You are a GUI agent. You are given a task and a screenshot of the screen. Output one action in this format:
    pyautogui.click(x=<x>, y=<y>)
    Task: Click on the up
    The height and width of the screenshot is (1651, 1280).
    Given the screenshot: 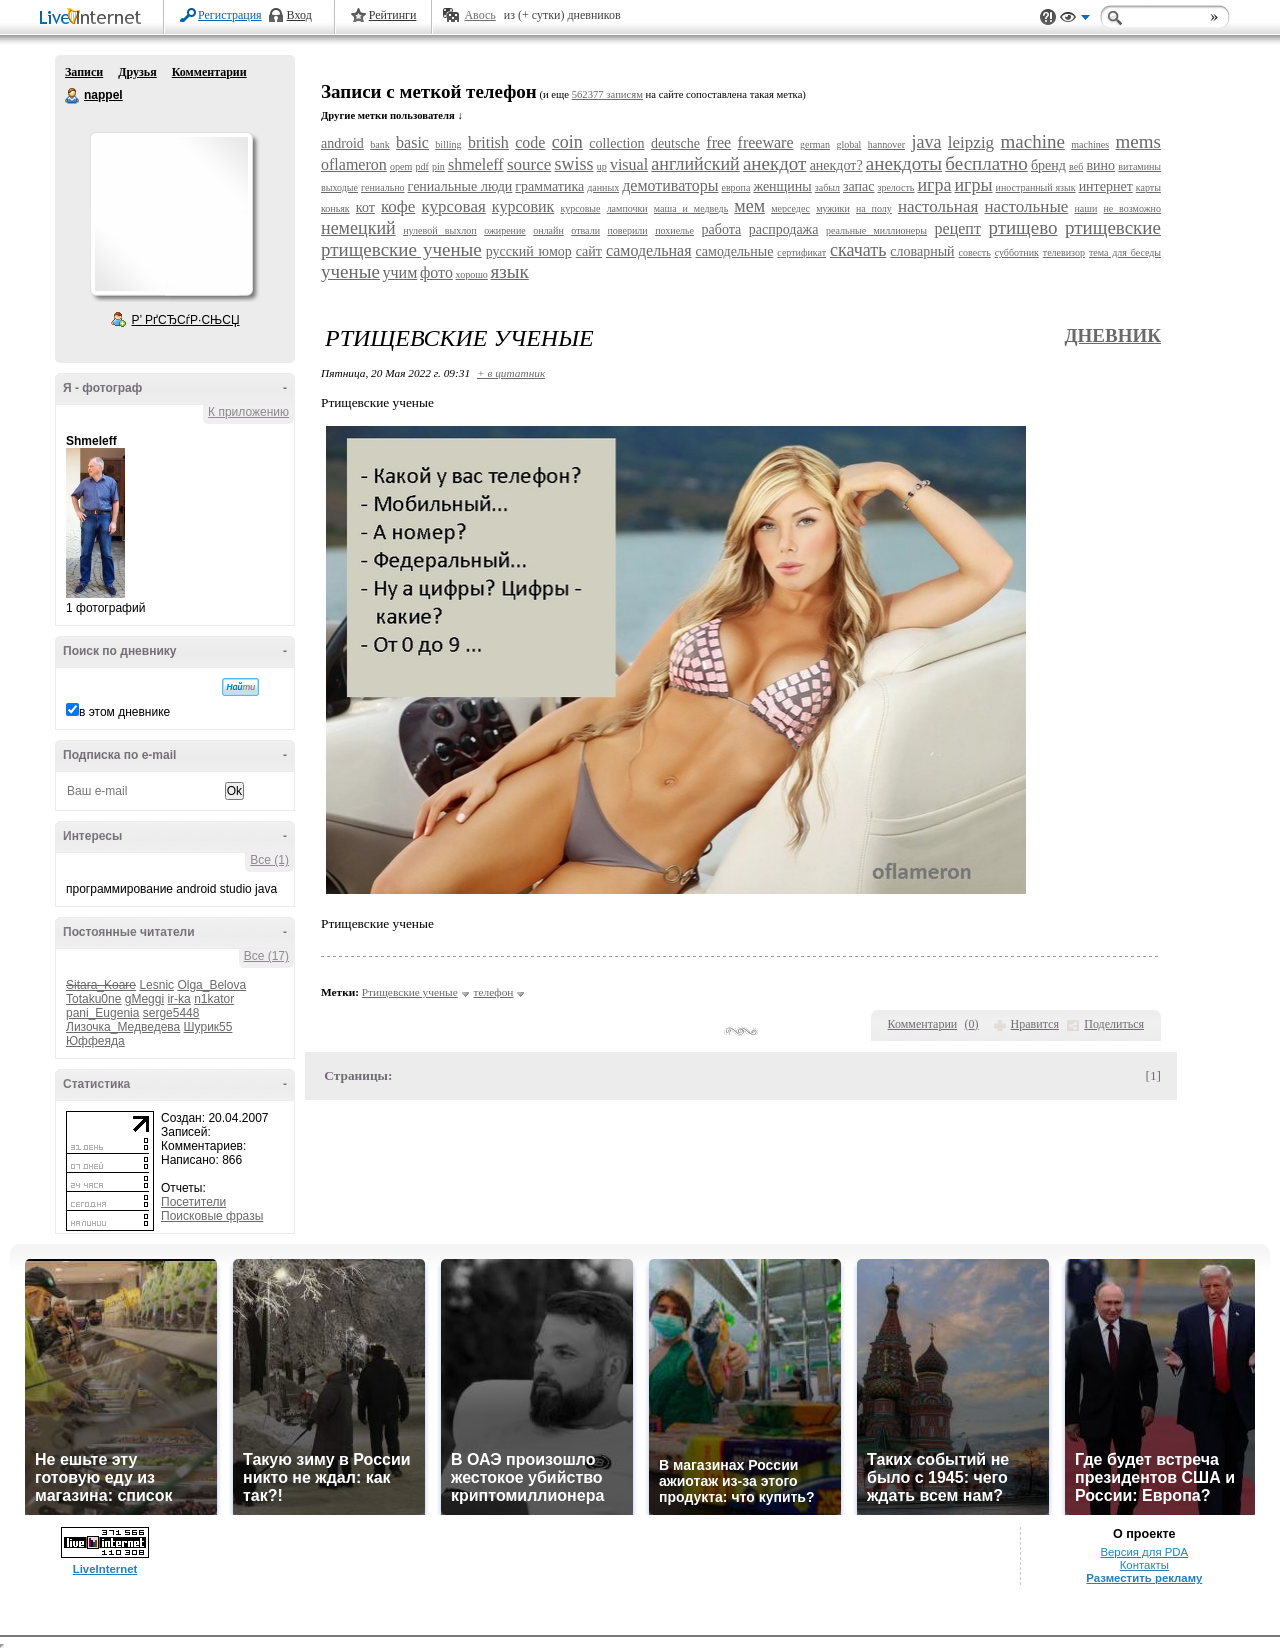 What is the action you would take?
    pyautogui.click(x=602, y=166)
    